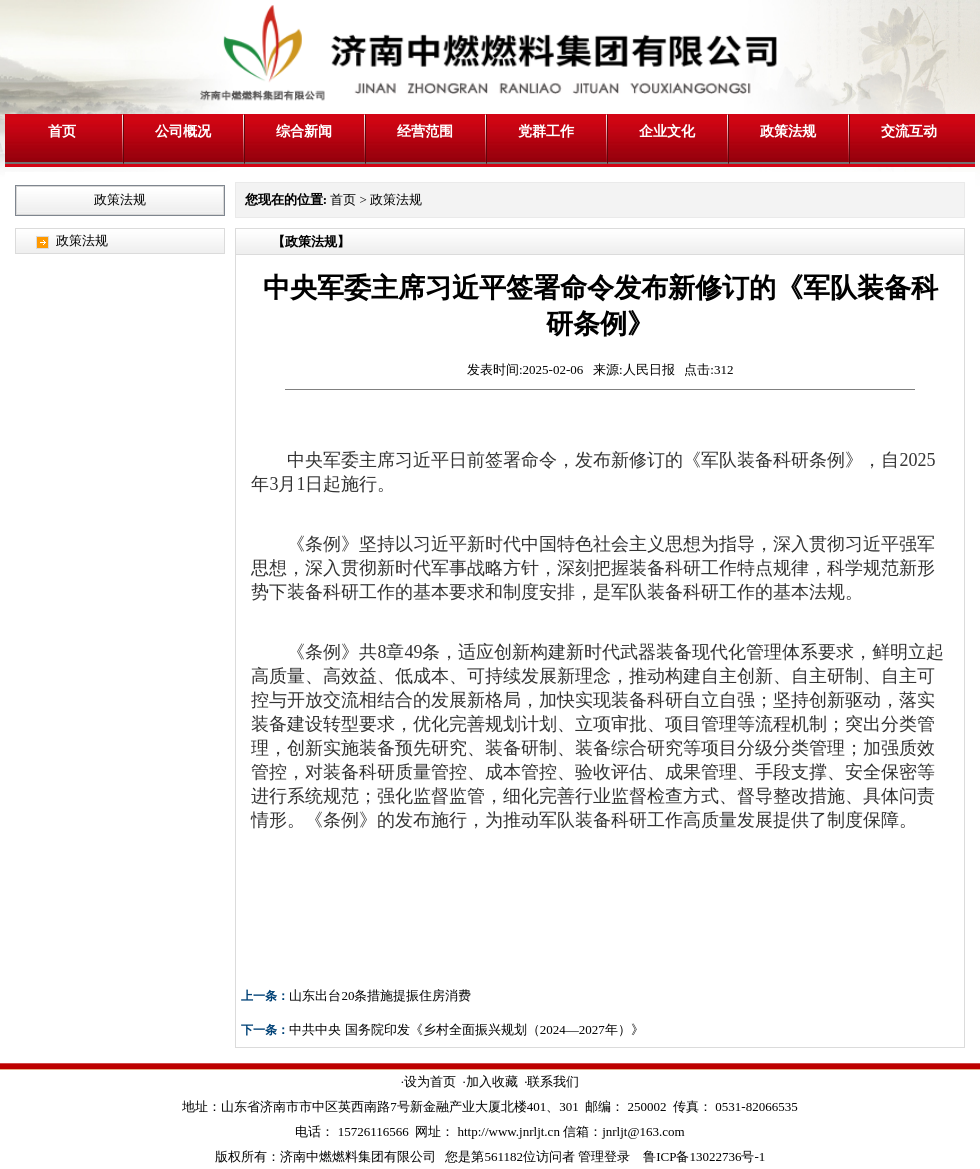 This screenshot has width=980, height=1169. What do you see at coordinates (704, 1156) in the screenshot?
I see `鲁ICP备13022736号-1` at bounding box center [704, 1156].